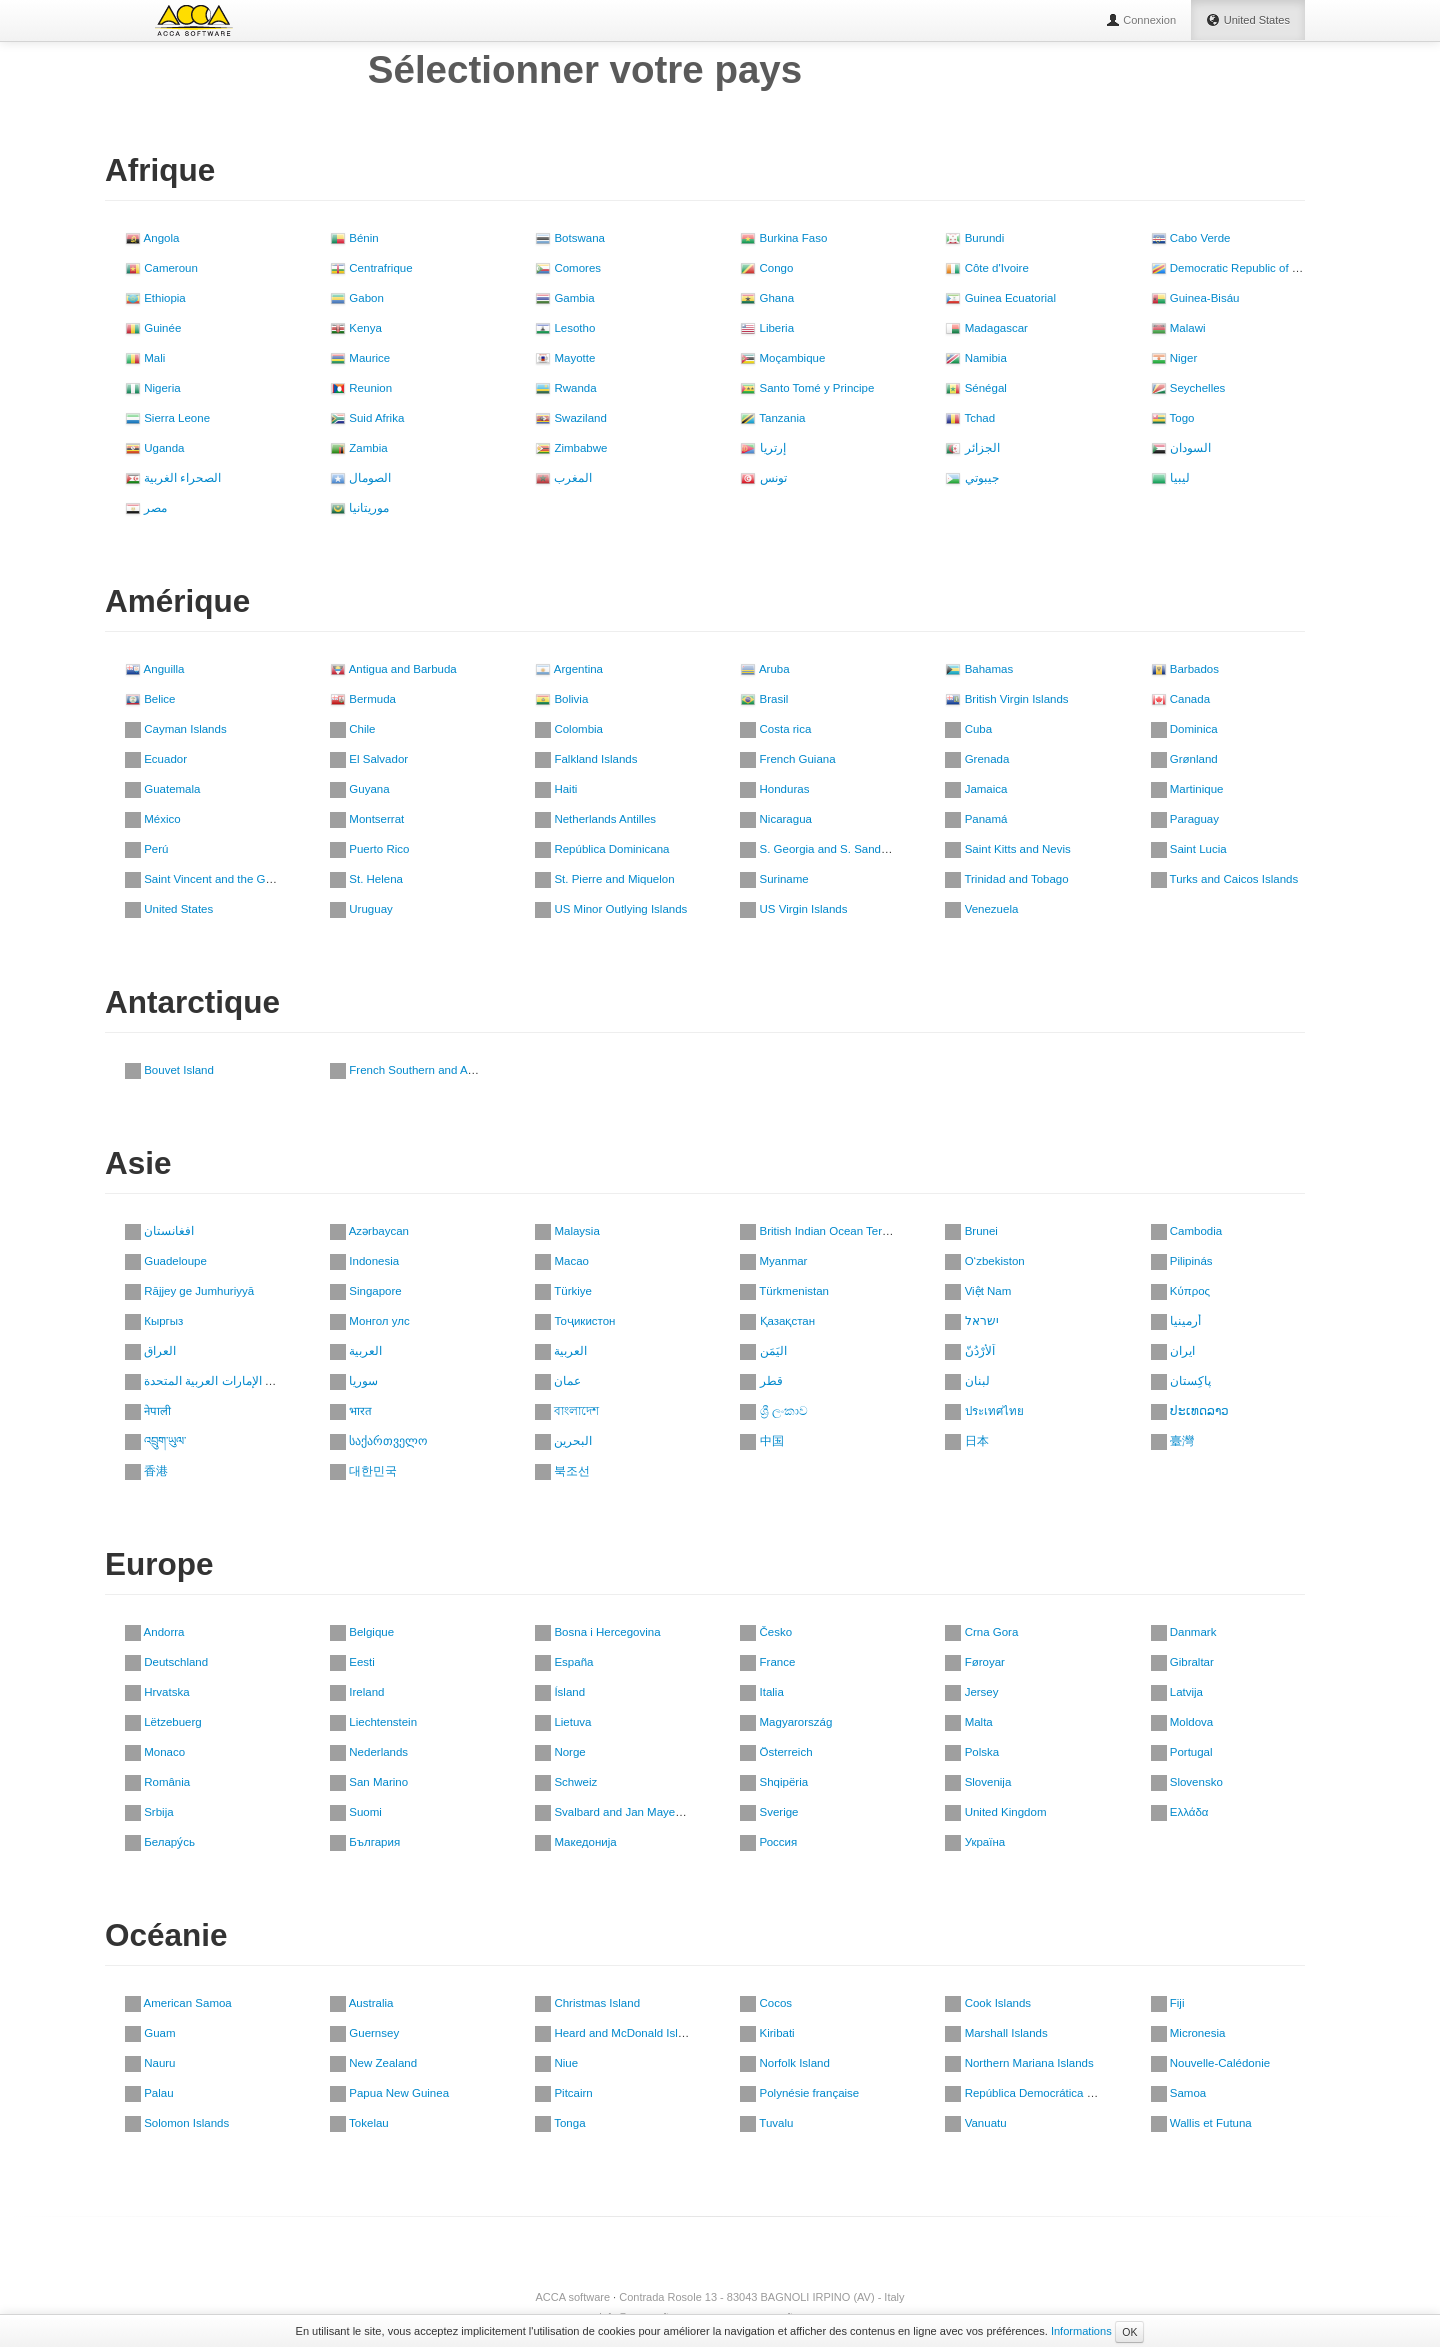  Describe the element at coordinates (575, 1321) in the screenshot. I see `Тоҷикистон` at that location.